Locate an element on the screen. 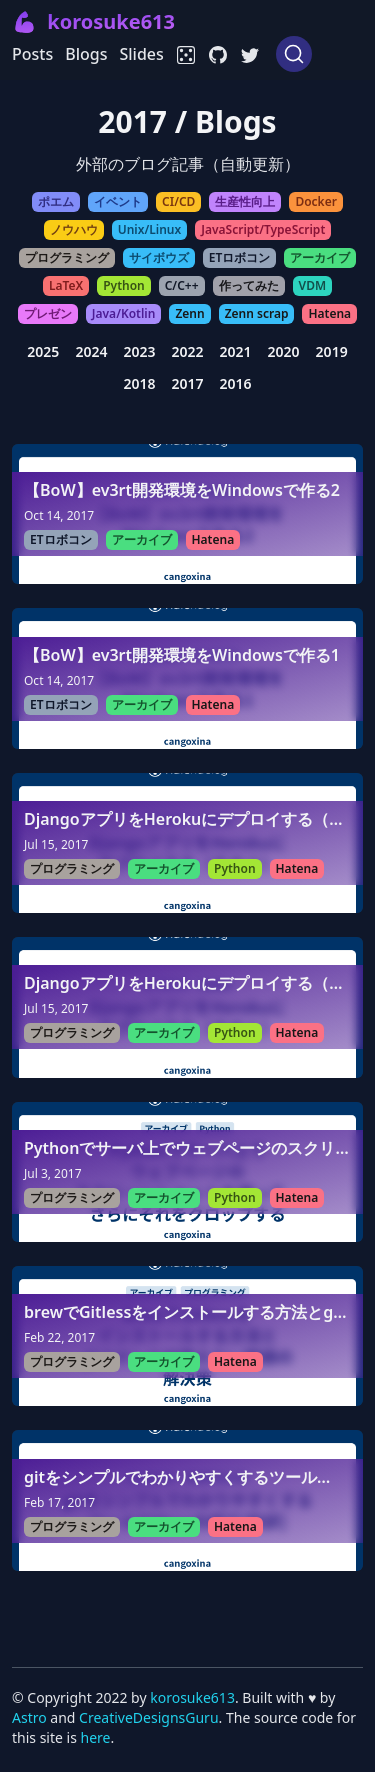 The image size is (375, 1772). Blogs is located at coordinates (86, 54).